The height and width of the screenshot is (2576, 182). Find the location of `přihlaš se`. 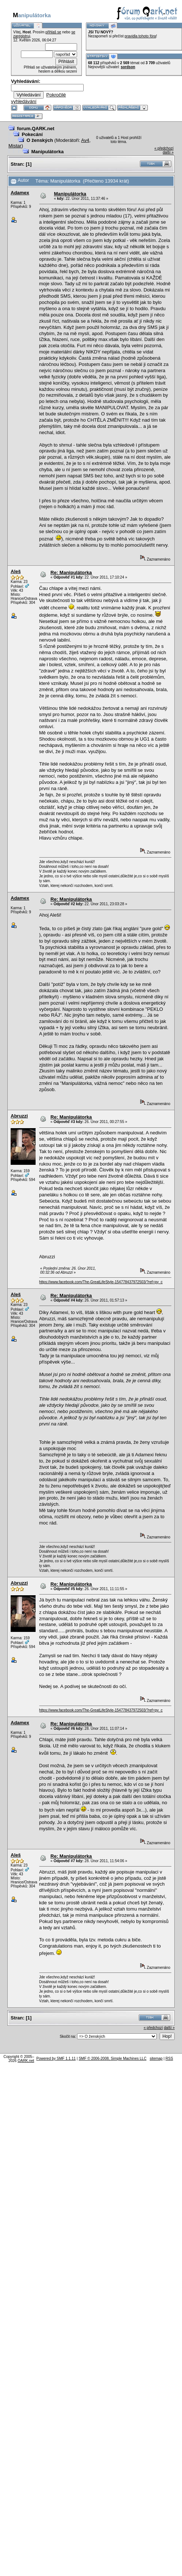

přihlaš se is located at coordinates (53, 32).